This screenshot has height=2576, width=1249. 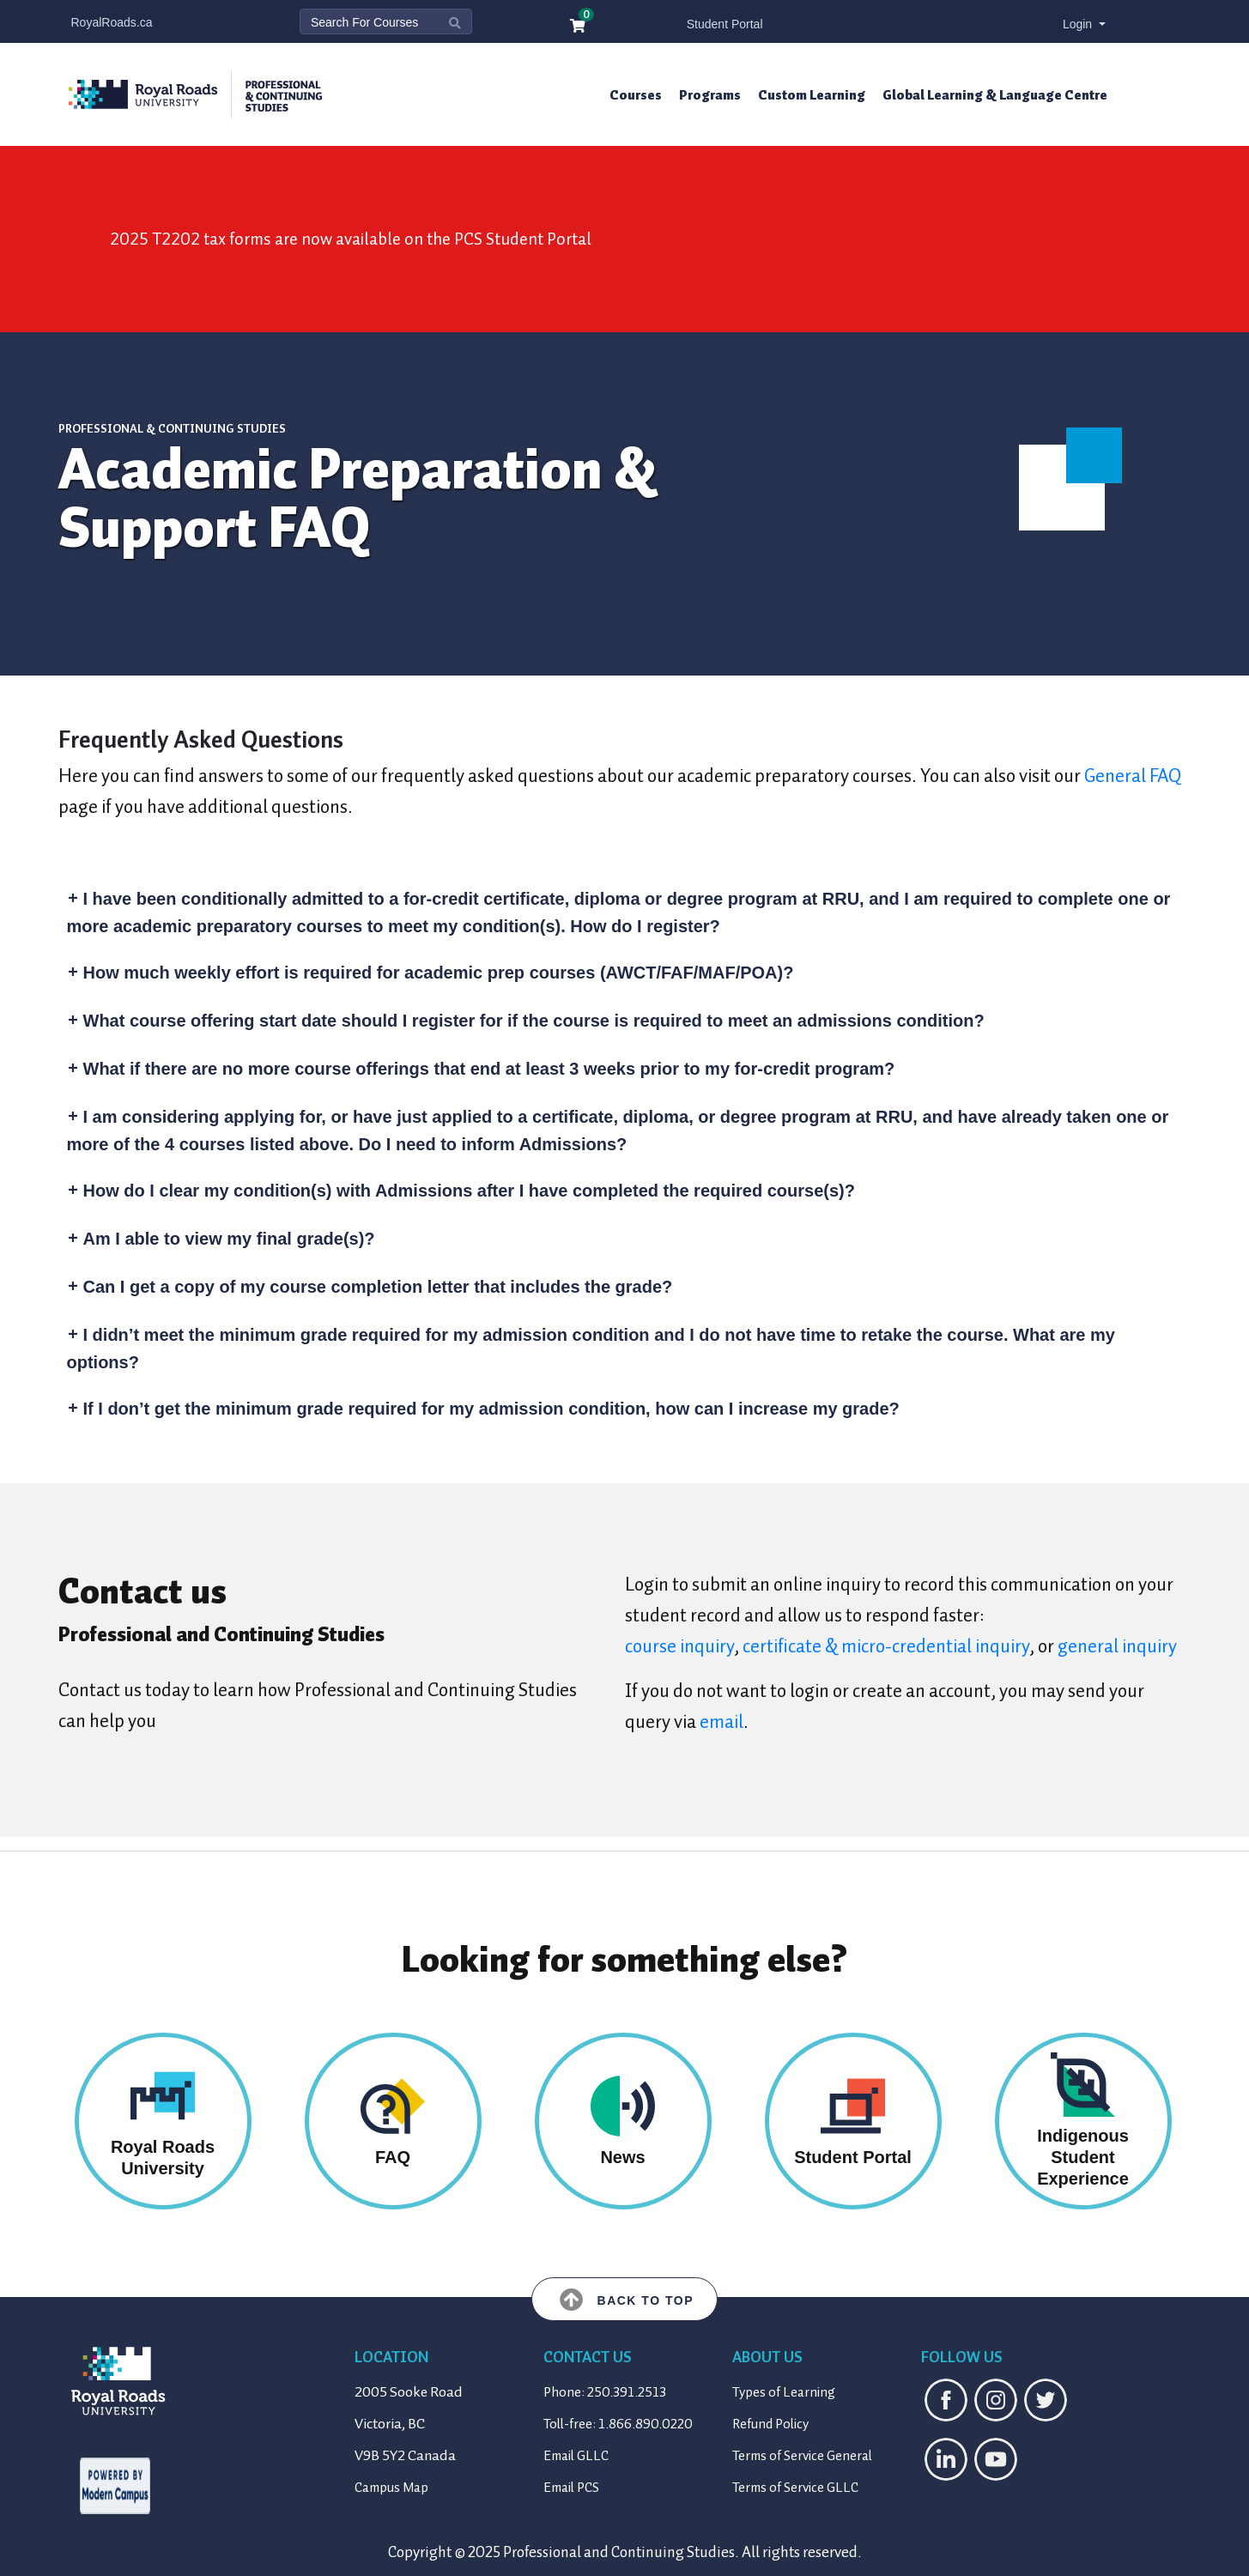 What do you see at coordinates (1132, 775) in the screenshot?
I see `General FAQ` at bounding box center [1132, 775].